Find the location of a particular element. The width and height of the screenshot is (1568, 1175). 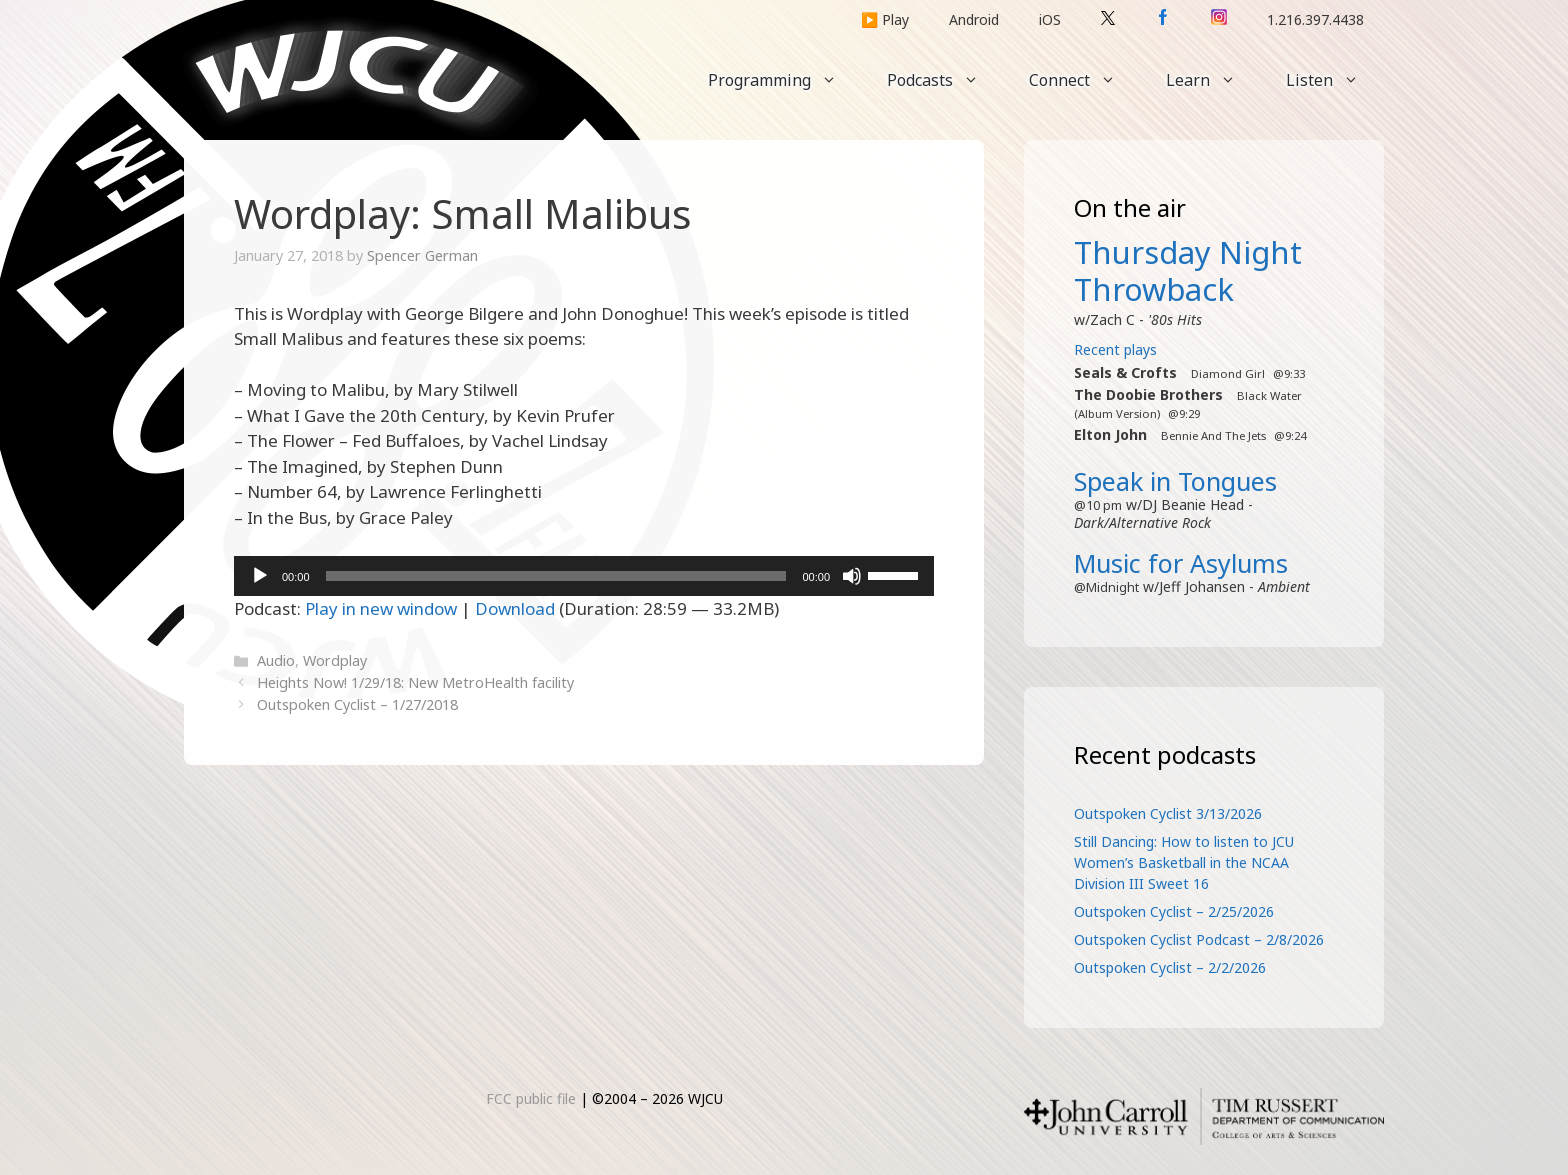

Recent plays is located at coordinates (1115, 349).